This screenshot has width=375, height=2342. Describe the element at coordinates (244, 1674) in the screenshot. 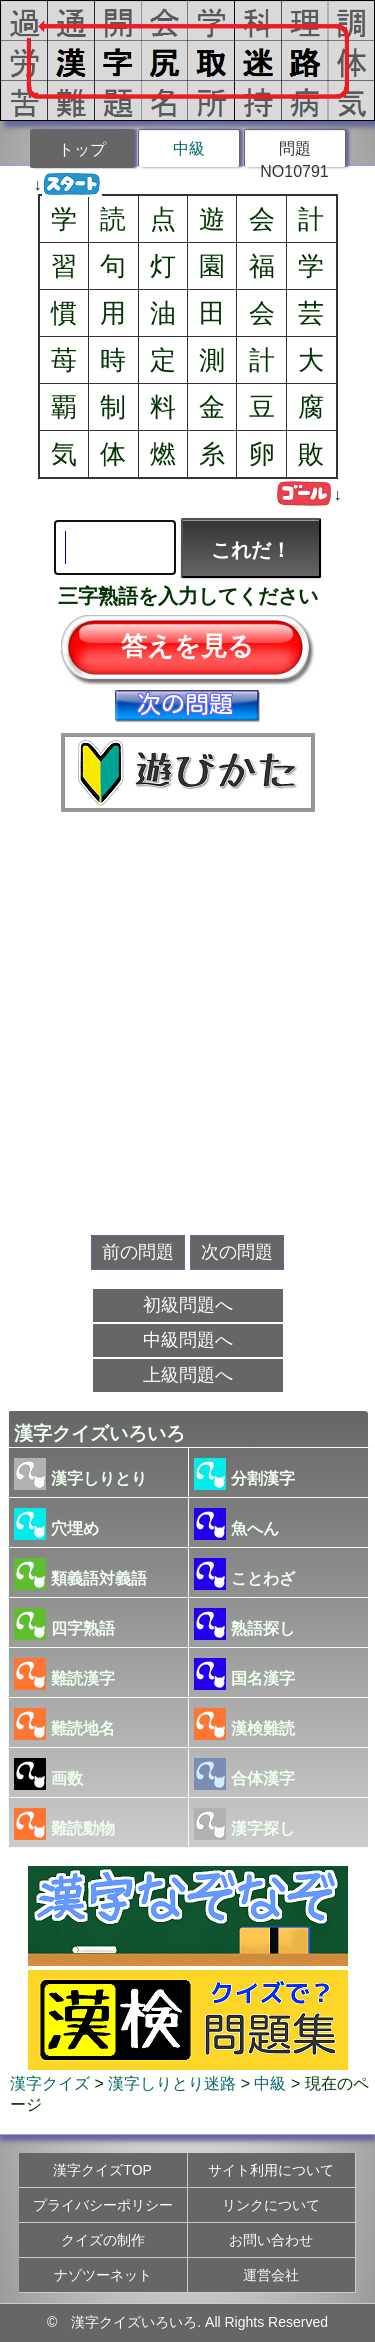

I see `国名漢字` at that location.